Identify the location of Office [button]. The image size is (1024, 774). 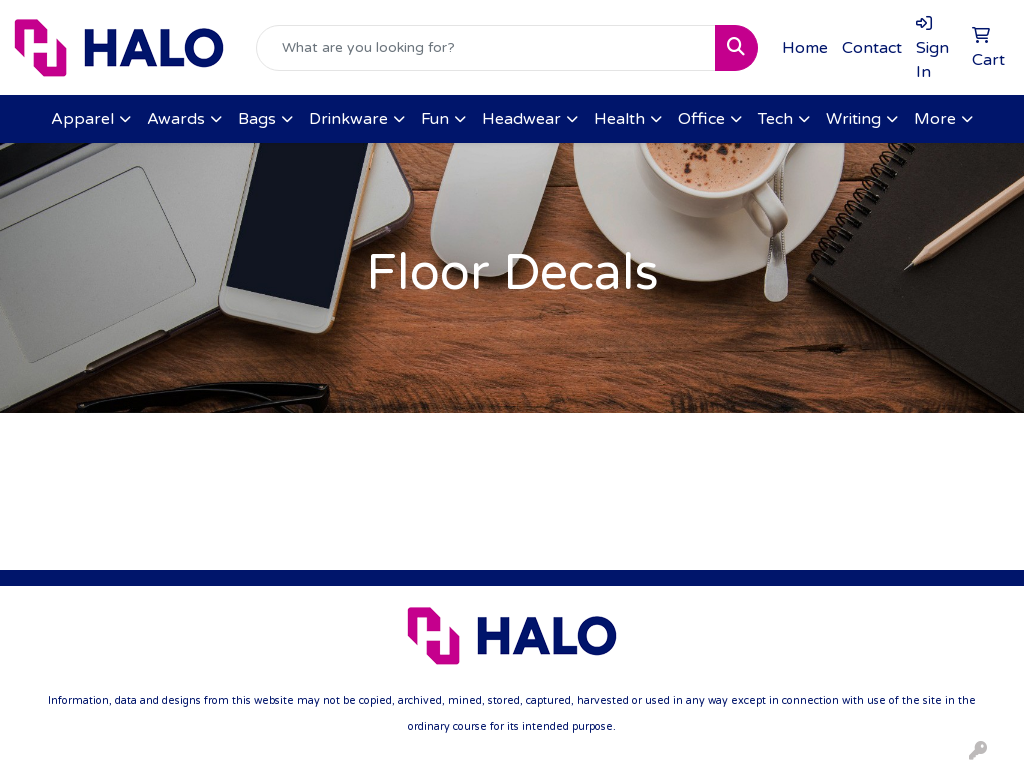
(701, 119).